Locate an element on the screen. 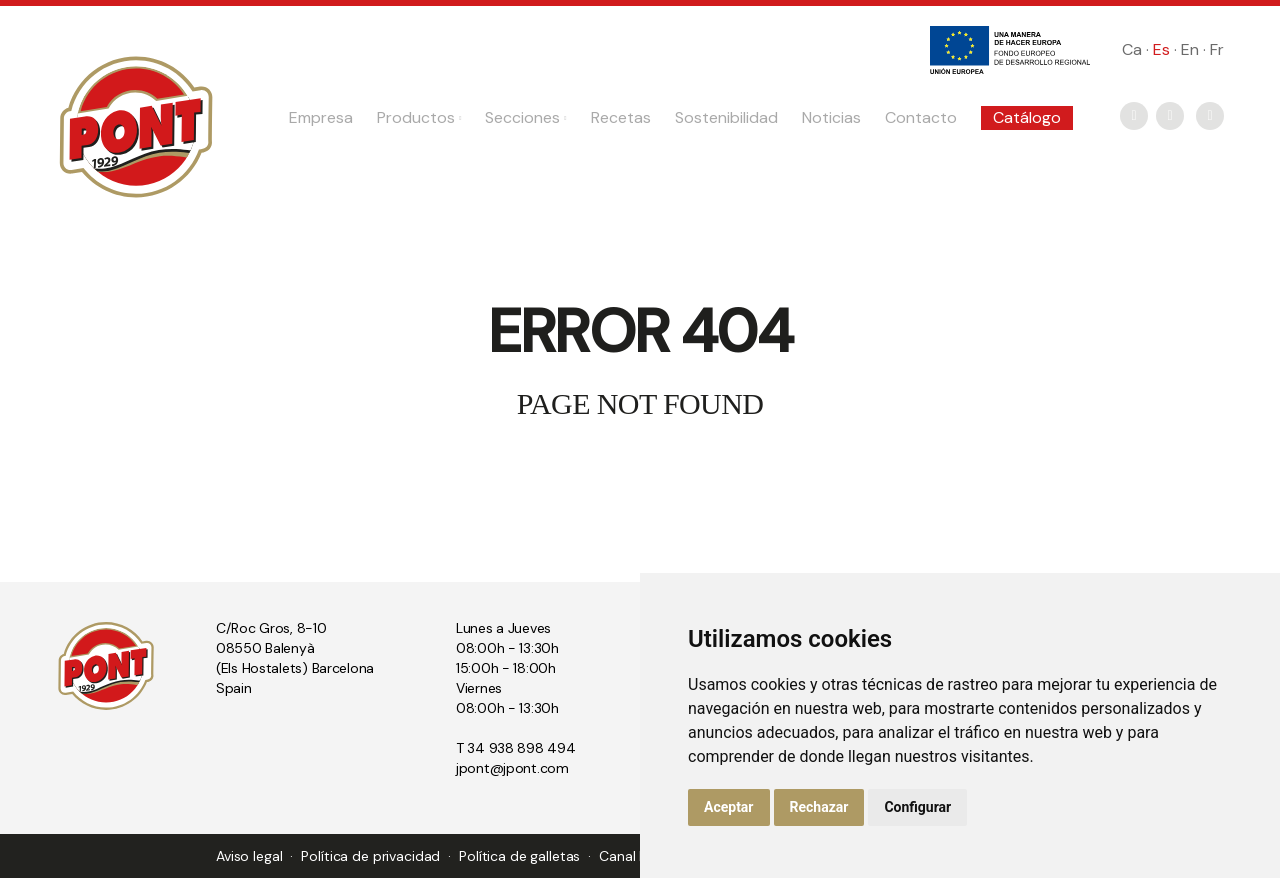  T 34 938 898 494 is located at coordinates (516, 748).